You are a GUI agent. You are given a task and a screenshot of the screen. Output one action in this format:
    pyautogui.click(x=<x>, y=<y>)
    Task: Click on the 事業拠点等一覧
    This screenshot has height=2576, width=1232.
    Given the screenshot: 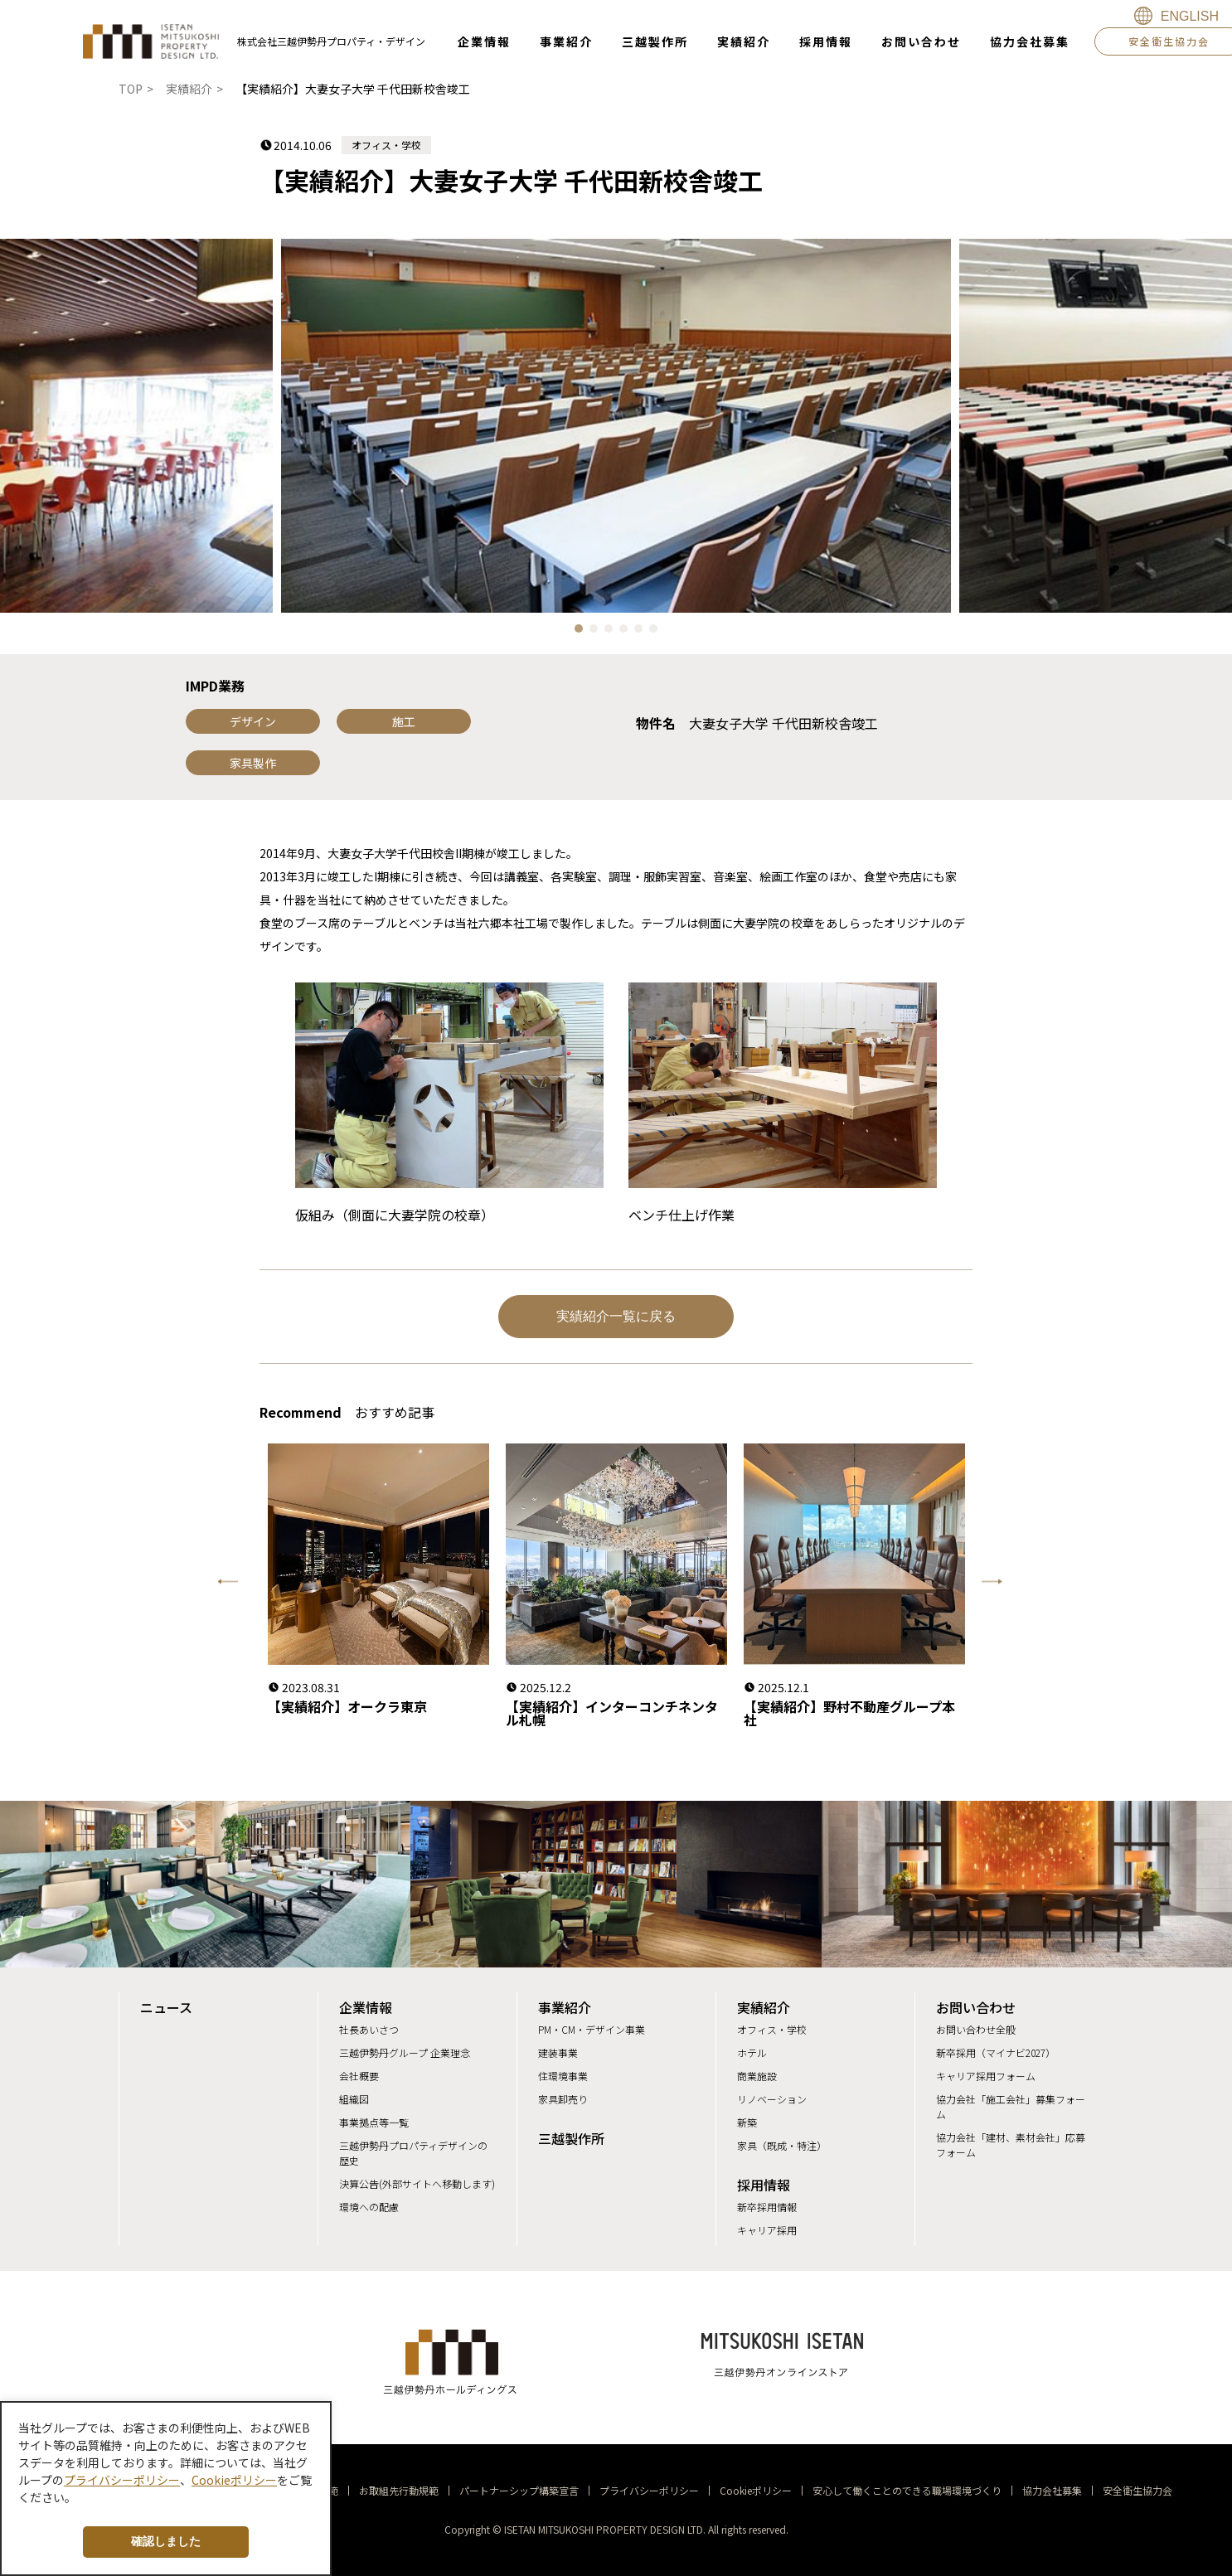 What is the action you would take?
    pyautogui.click(x=374, y=2122)
    